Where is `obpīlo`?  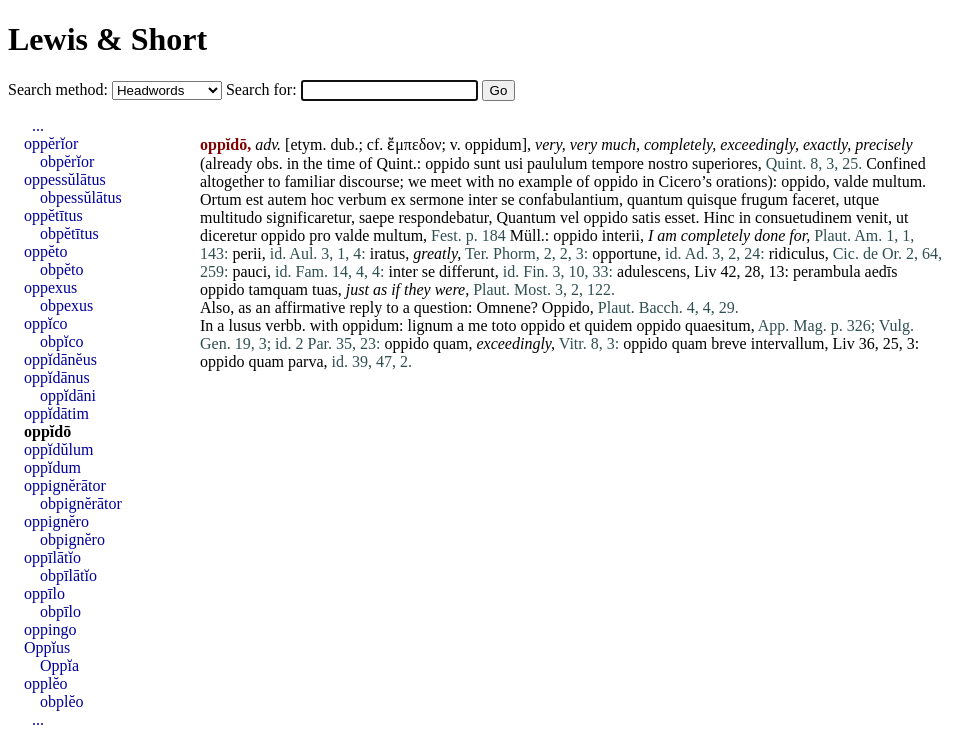
obpīlo is located at coordinates (60, 611).